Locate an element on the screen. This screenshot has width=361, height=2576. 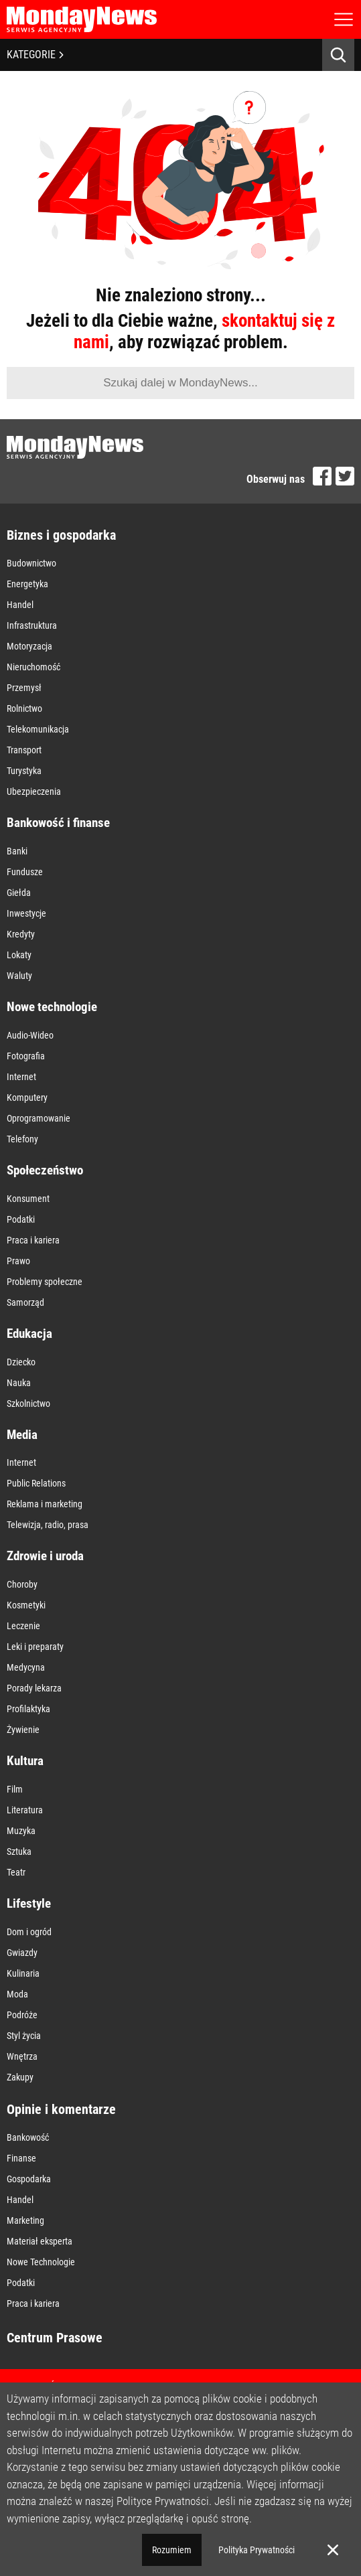
Finanse is located at coordinates (21, 2158).